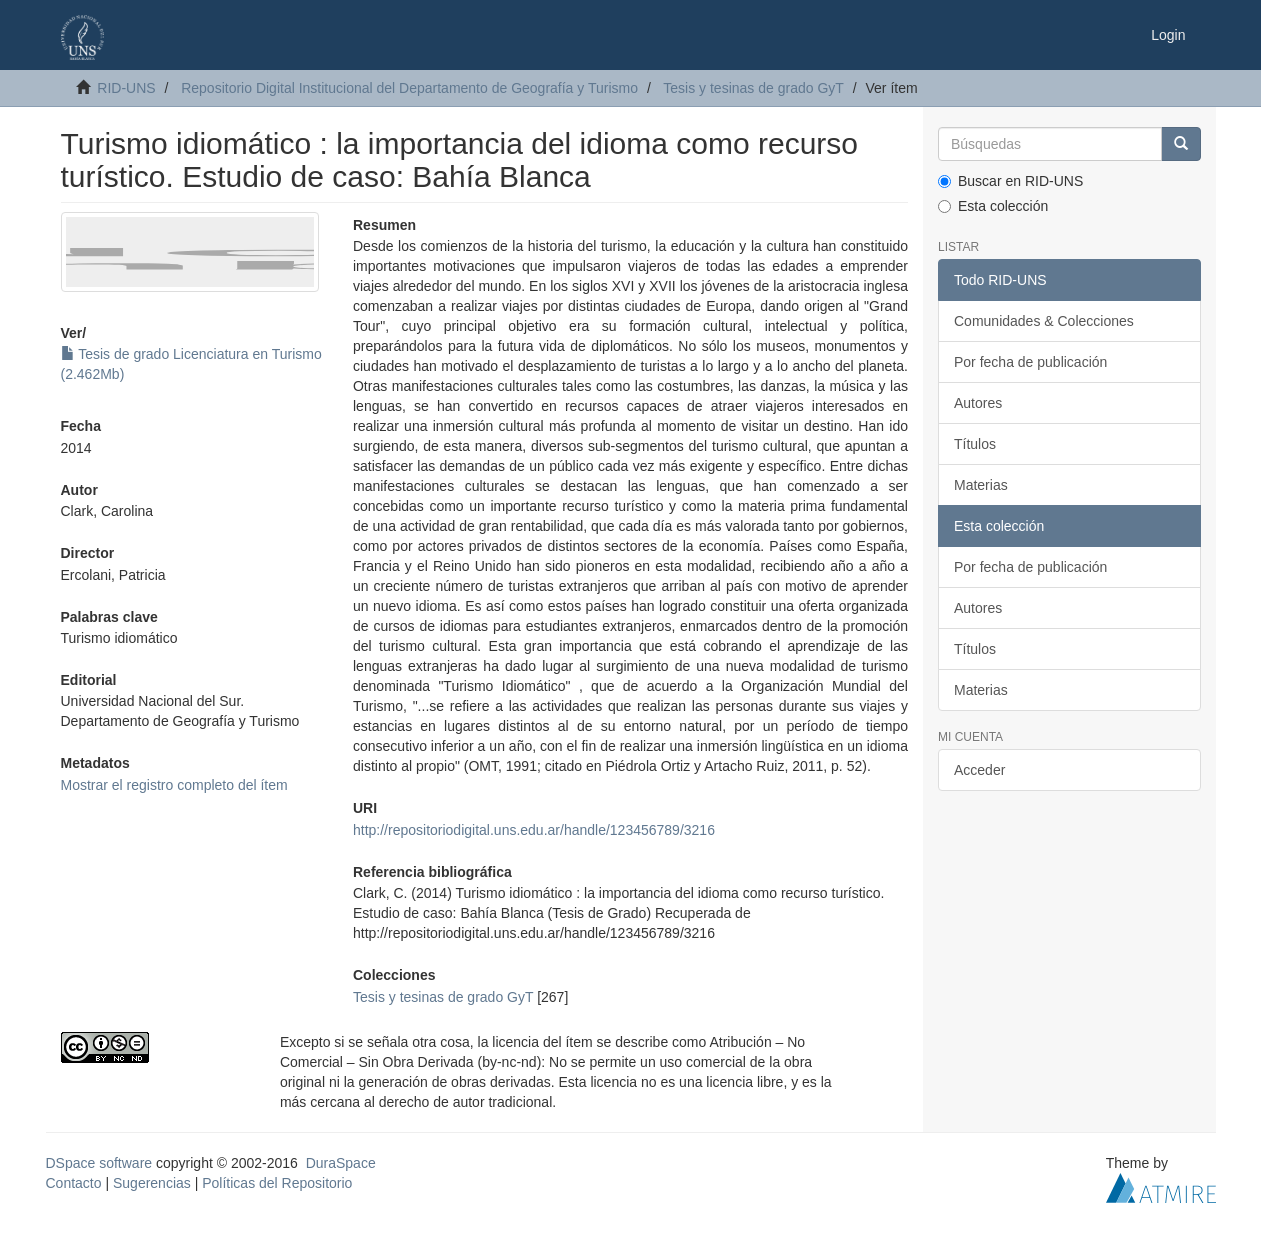  I want to click on Políticas del Repositorio, so click(277, 1183).